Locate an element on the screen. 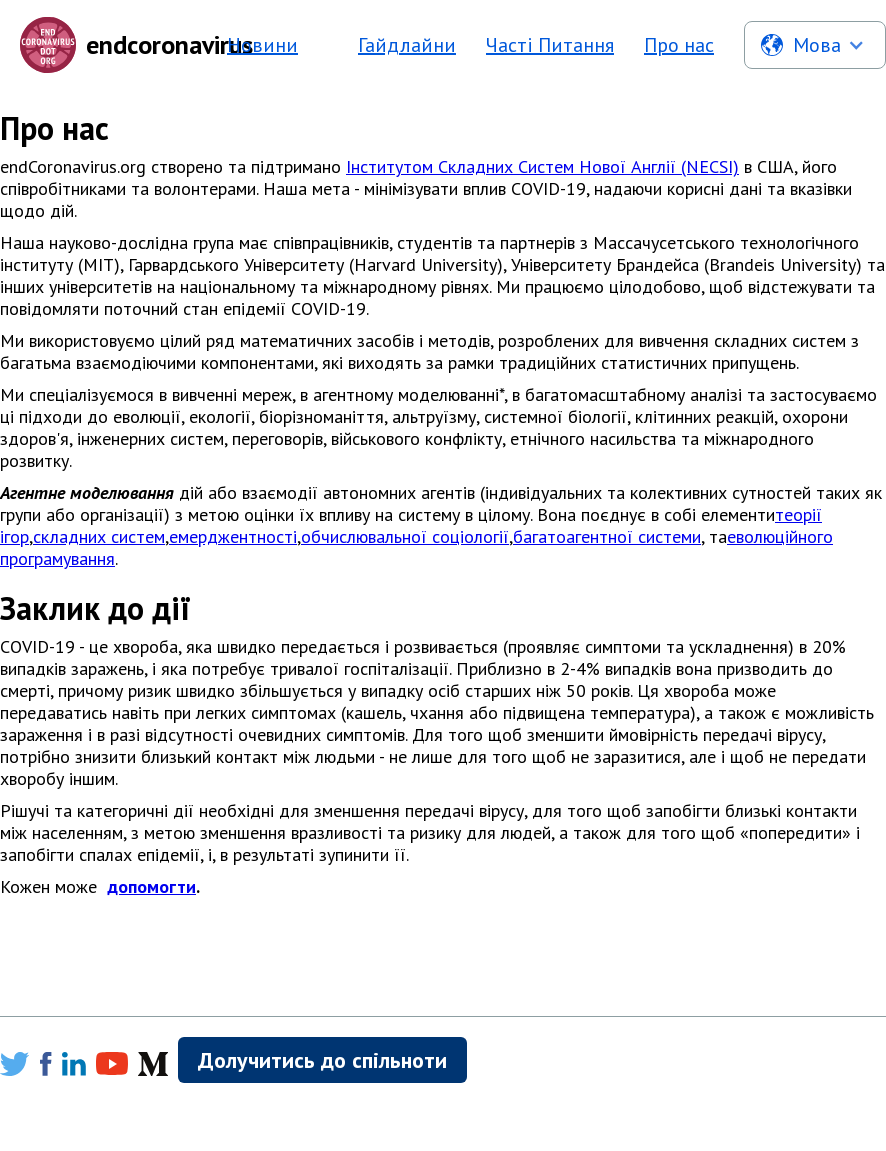 The height and width of the screenshot is (1151, 886). Інститутом Складних Систем Нової Англії (NECSI) is located at coordinates (542, 166).